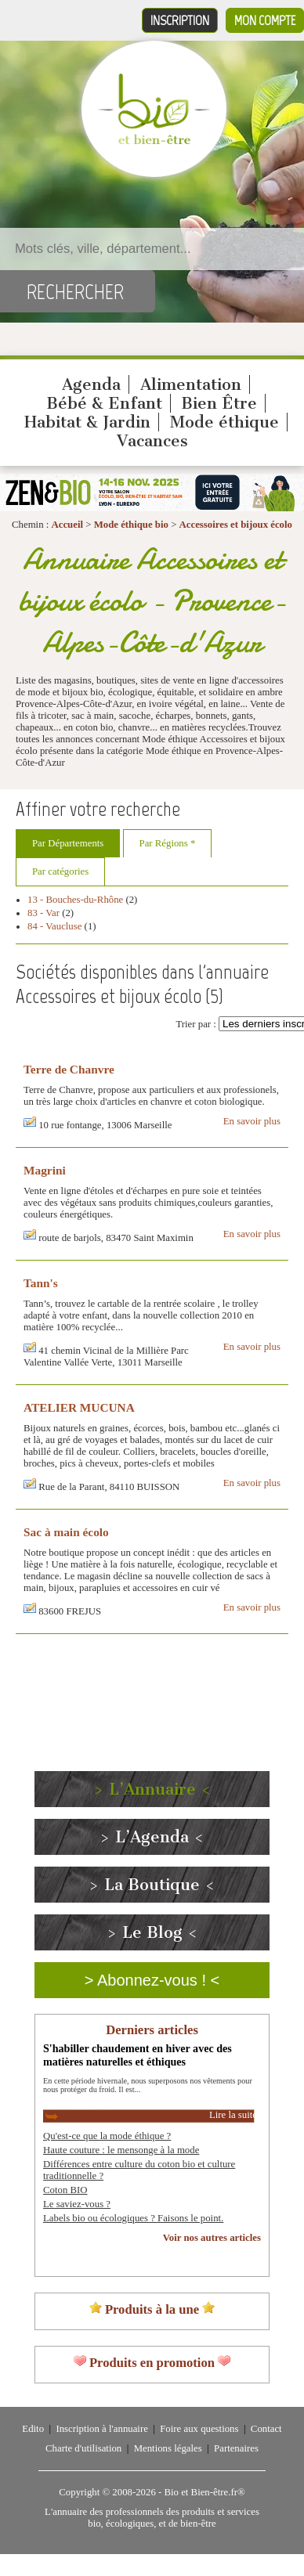 Image resolution: width=304 pixels, height=2576 pixels. Describe the element at coordinates (76, 2204) in the screenshot. I see `Le saviez-vous ?` at that location.